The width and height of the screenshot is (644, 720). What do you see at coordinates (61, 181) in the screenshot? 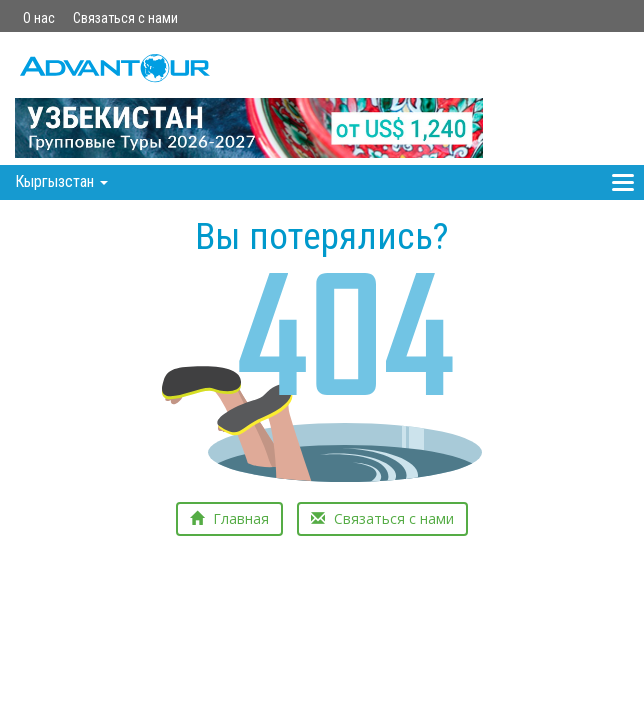
I see `Кыргызстан [button]` at bounding box center [61, 181].